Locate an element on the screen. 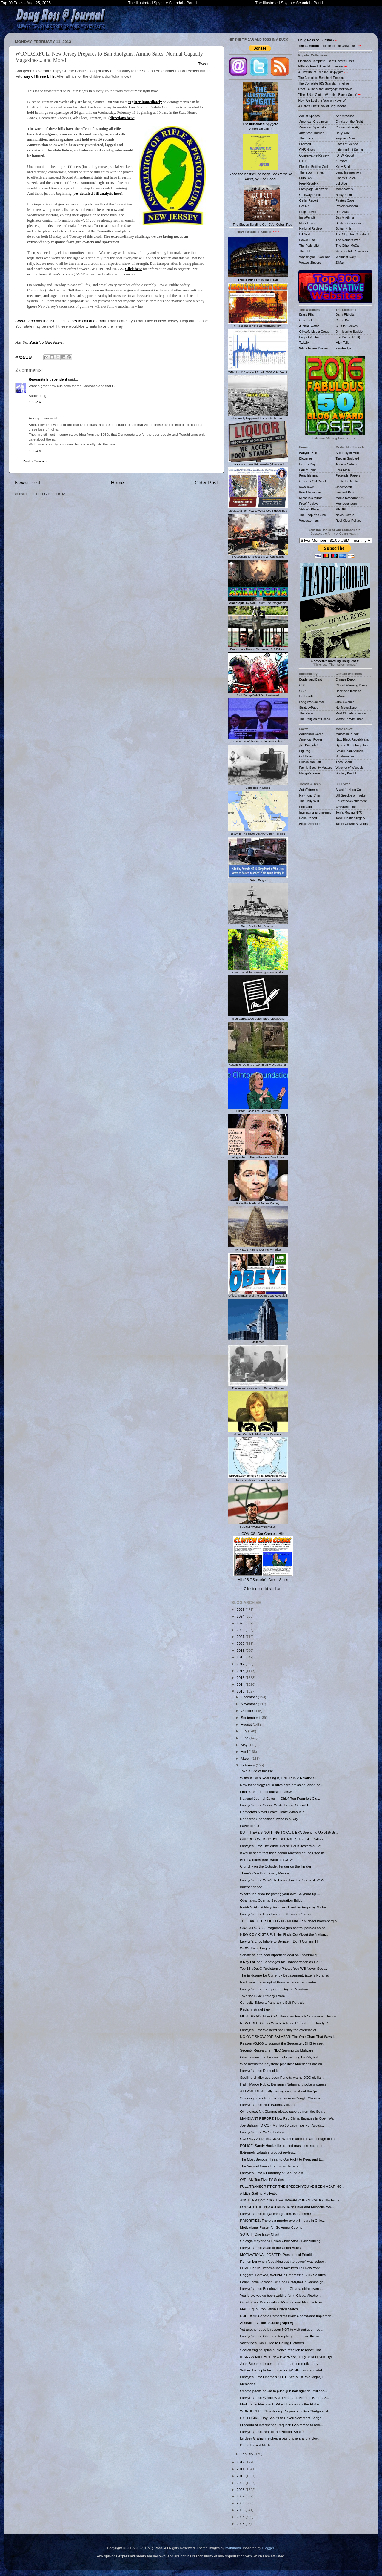  COLORADO DEMOCRAT: Women aren't smart enough to kn... is located at coordinates (289, 2139).